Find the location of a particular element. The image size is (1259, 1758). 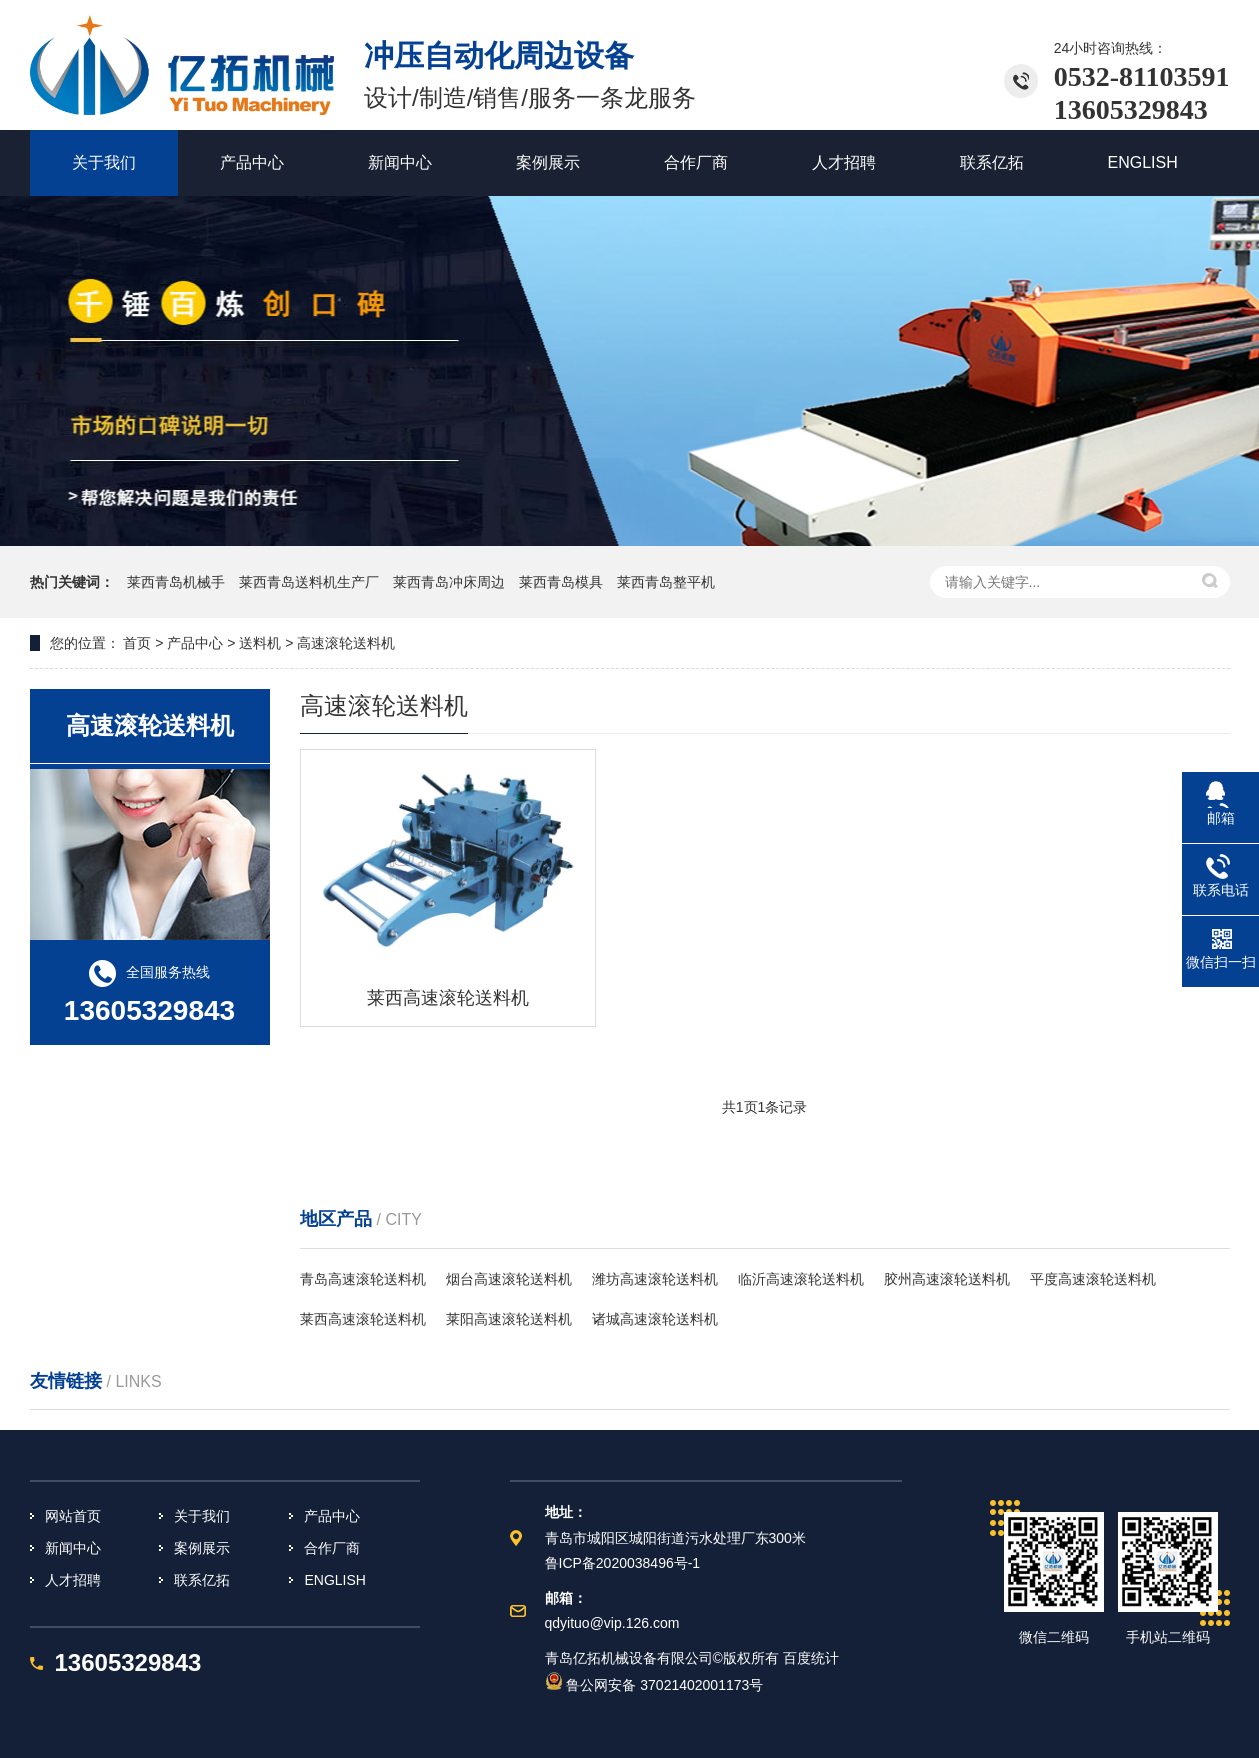

莱西青岛机械手 is located at coordinates (178, 582).